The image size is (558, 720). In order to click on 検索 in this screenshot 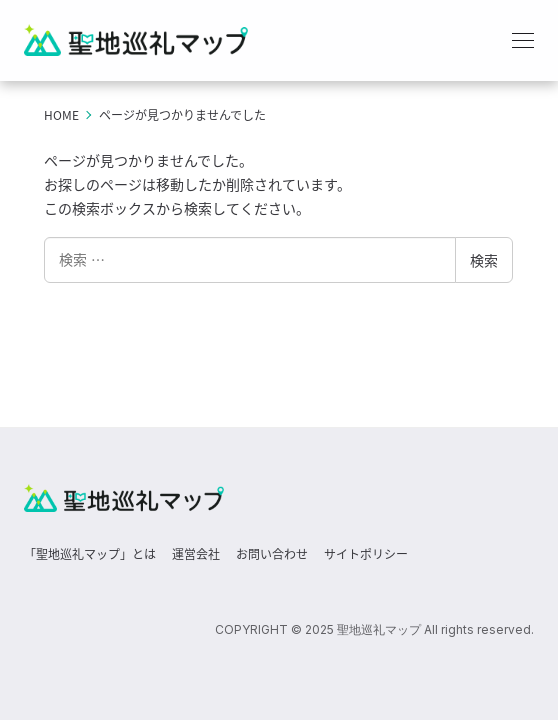, I will do `click(484, 260)`.